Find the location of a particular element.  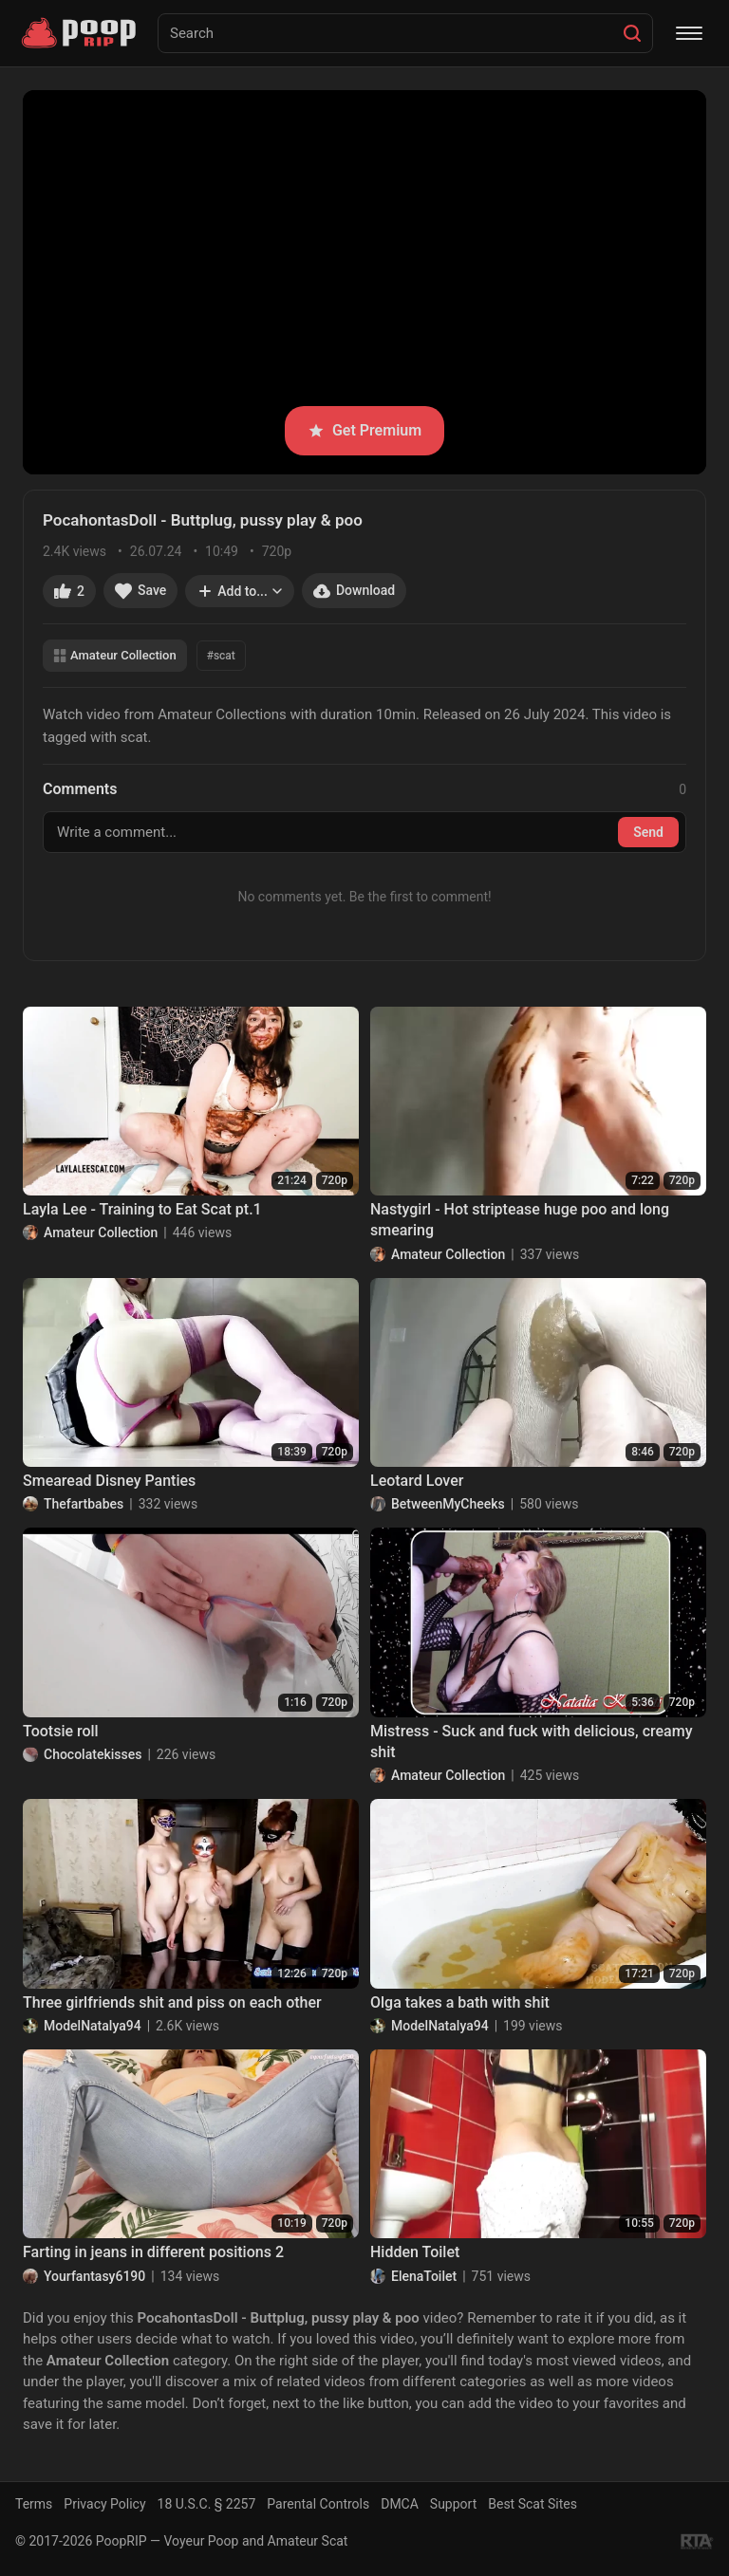

Amateur Collection is located at coordinates (115, 655).